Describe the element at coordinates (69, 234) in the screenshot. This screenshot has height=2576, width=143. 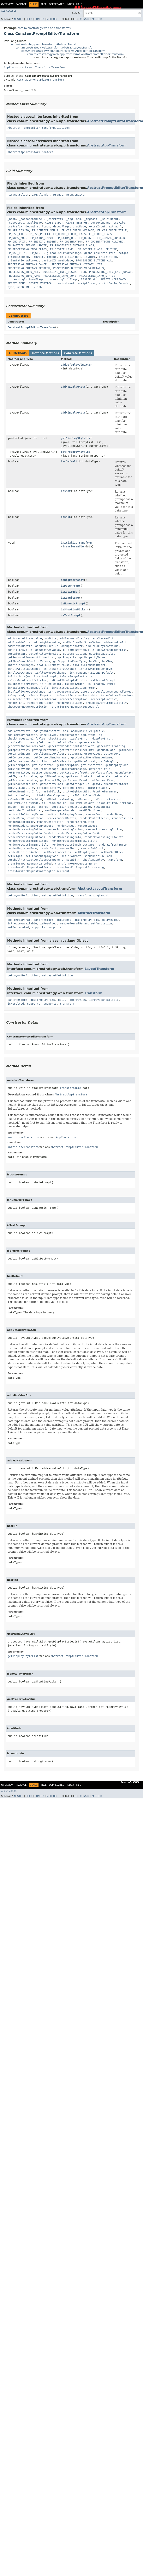
I see `FP_DEBUG_ERROR_FLAGS` at that location.